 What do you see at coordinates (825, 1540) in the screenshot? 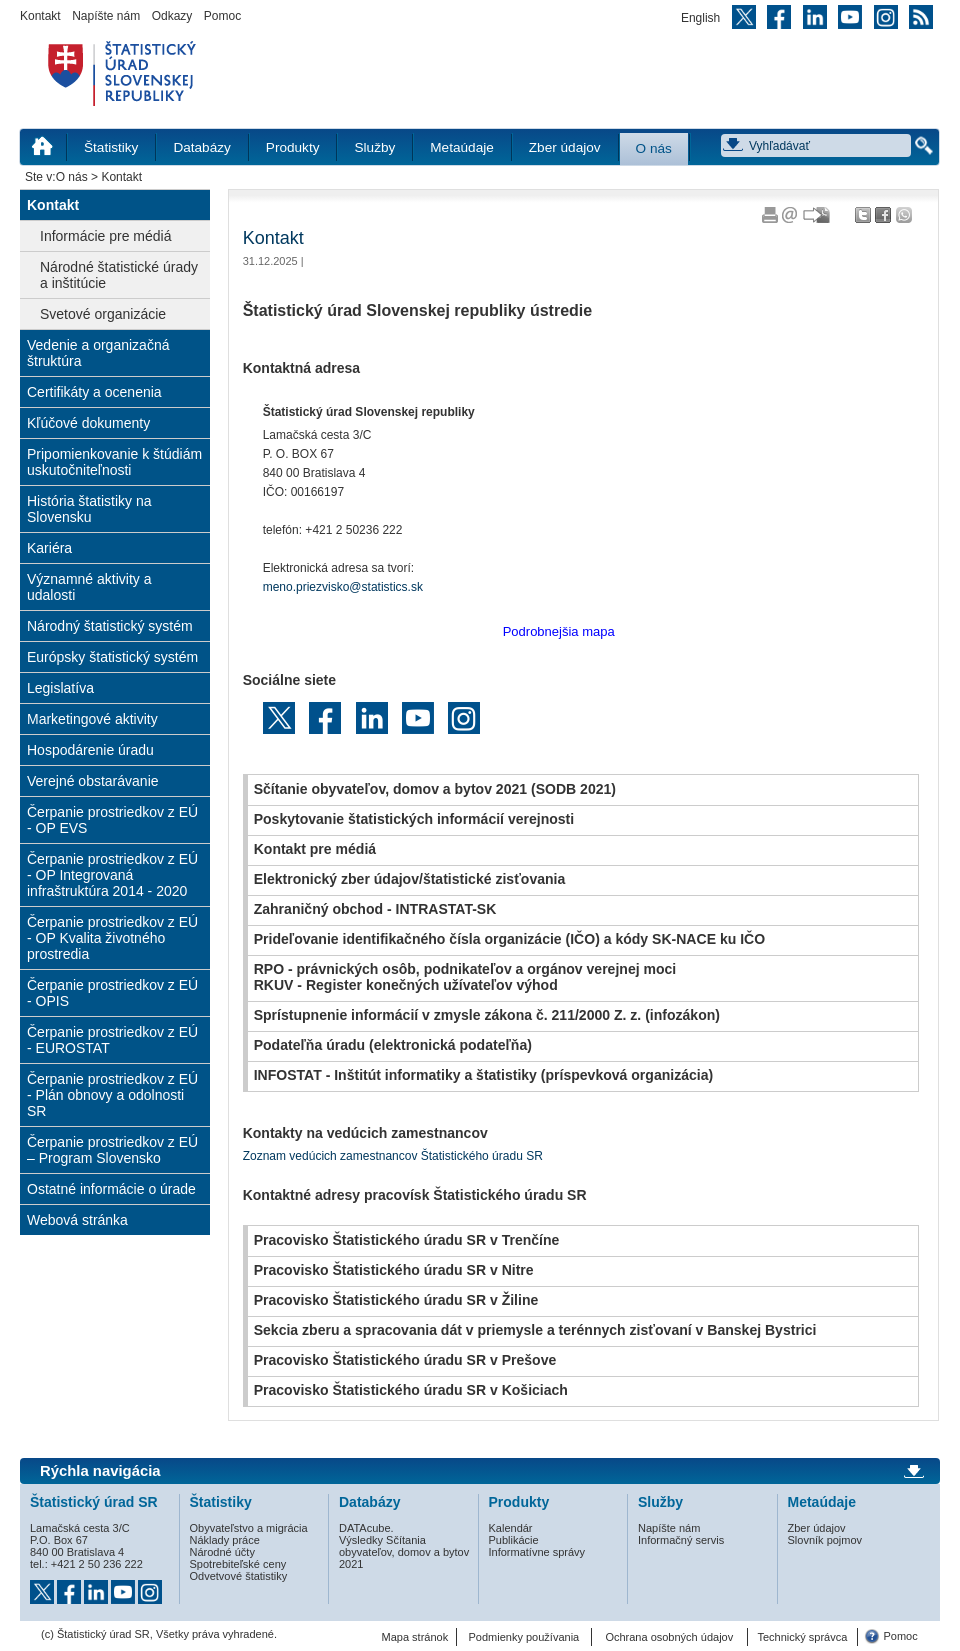
I see `Slovník pojmov` at bounding box center [825, 1540].